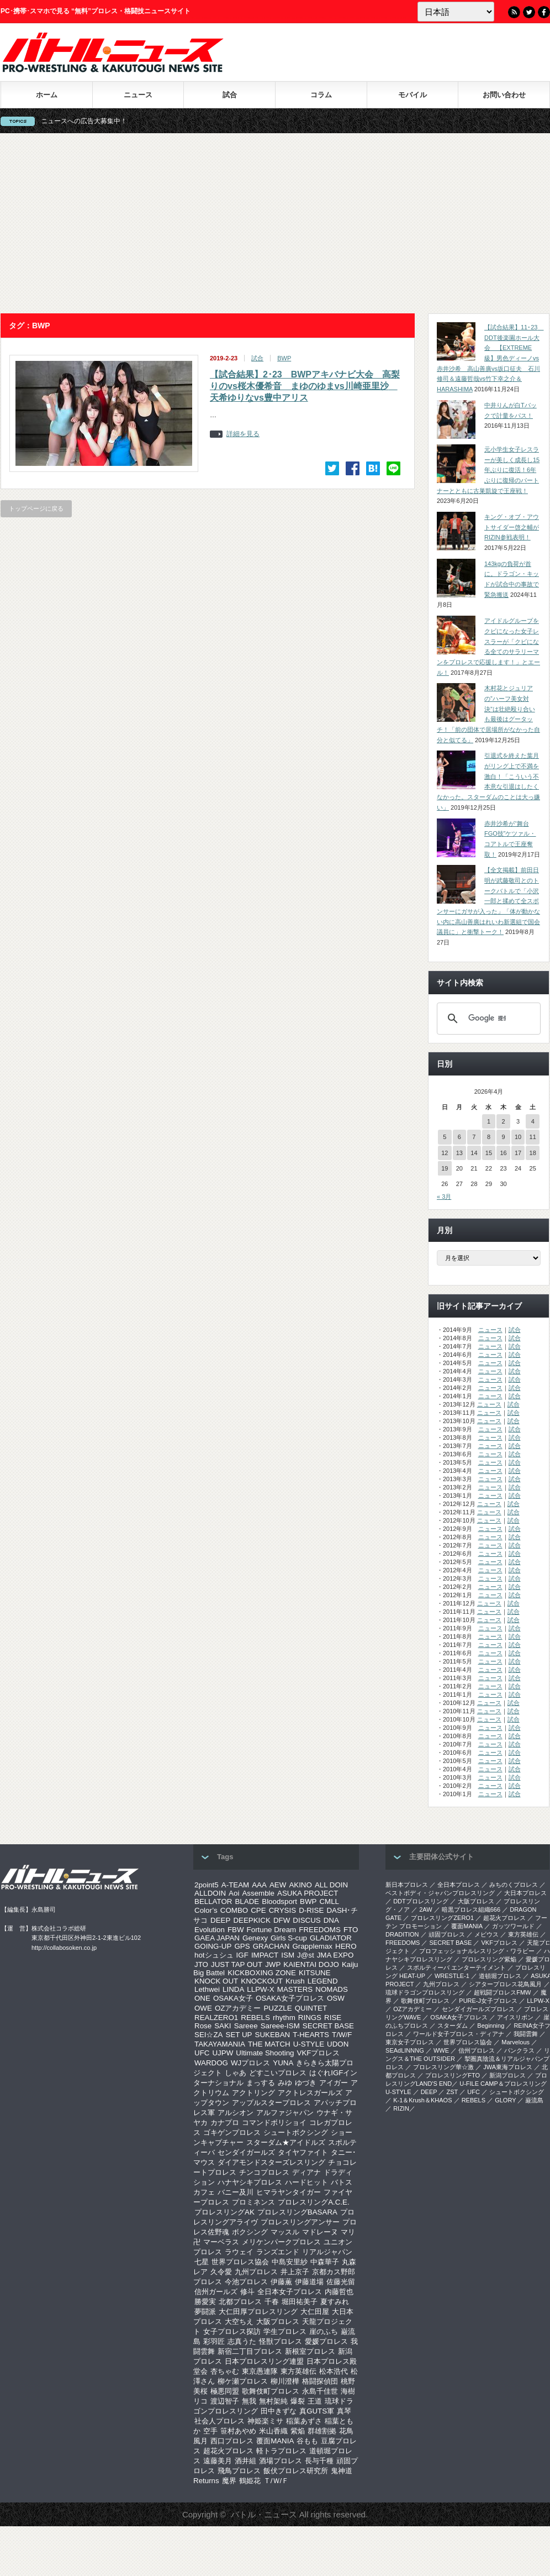  What do you see at coordinates (344, 2411) in the screenshot?
I see `真琴` at bounding box center [344, 2411].